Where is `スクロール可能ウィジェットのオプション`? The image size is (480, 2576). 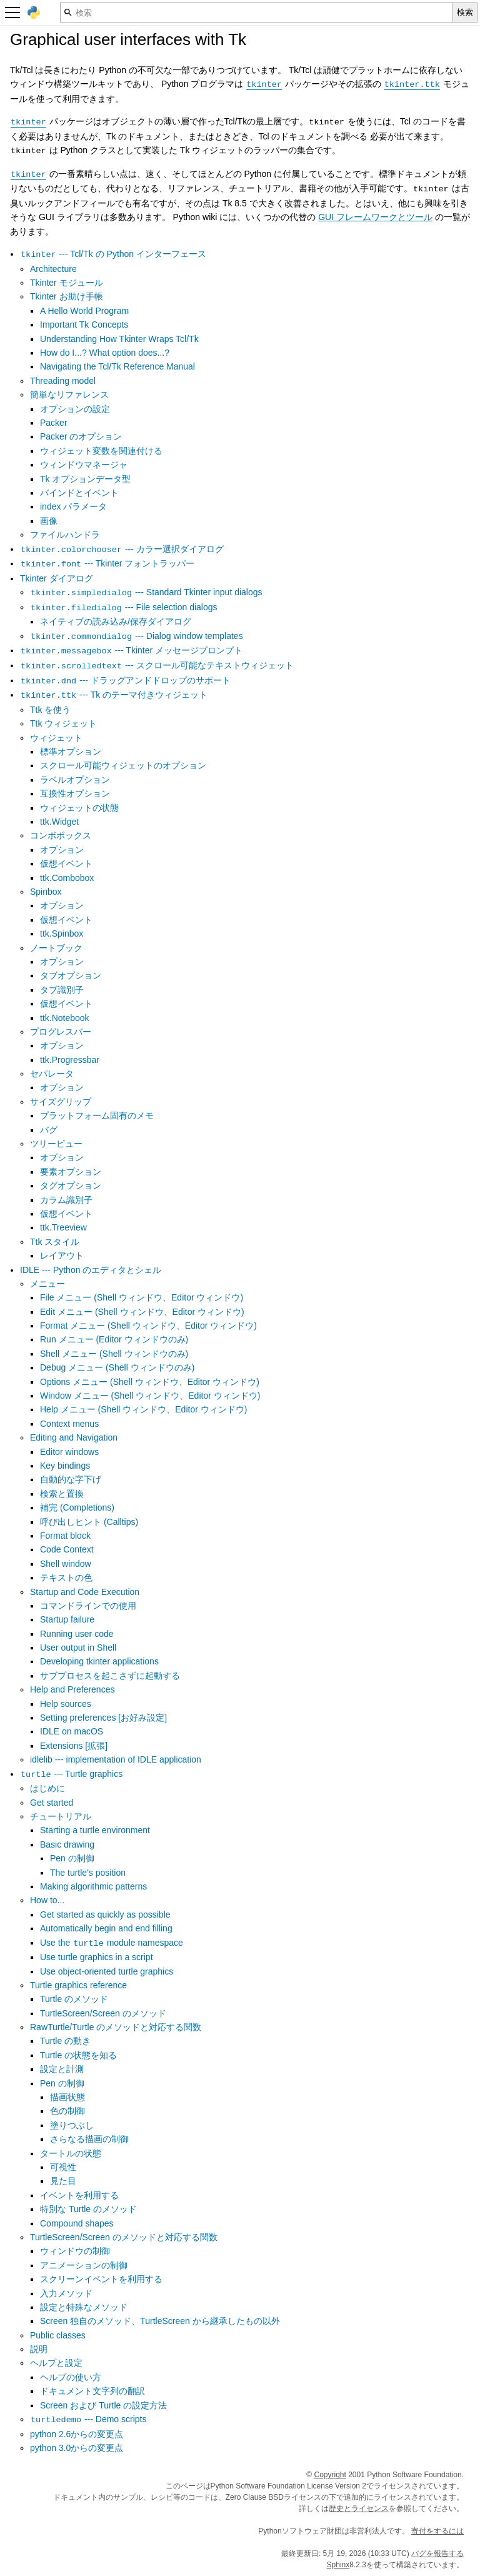 スクロール可能ウィジェットのオプション is located at coordinates (123, 765).